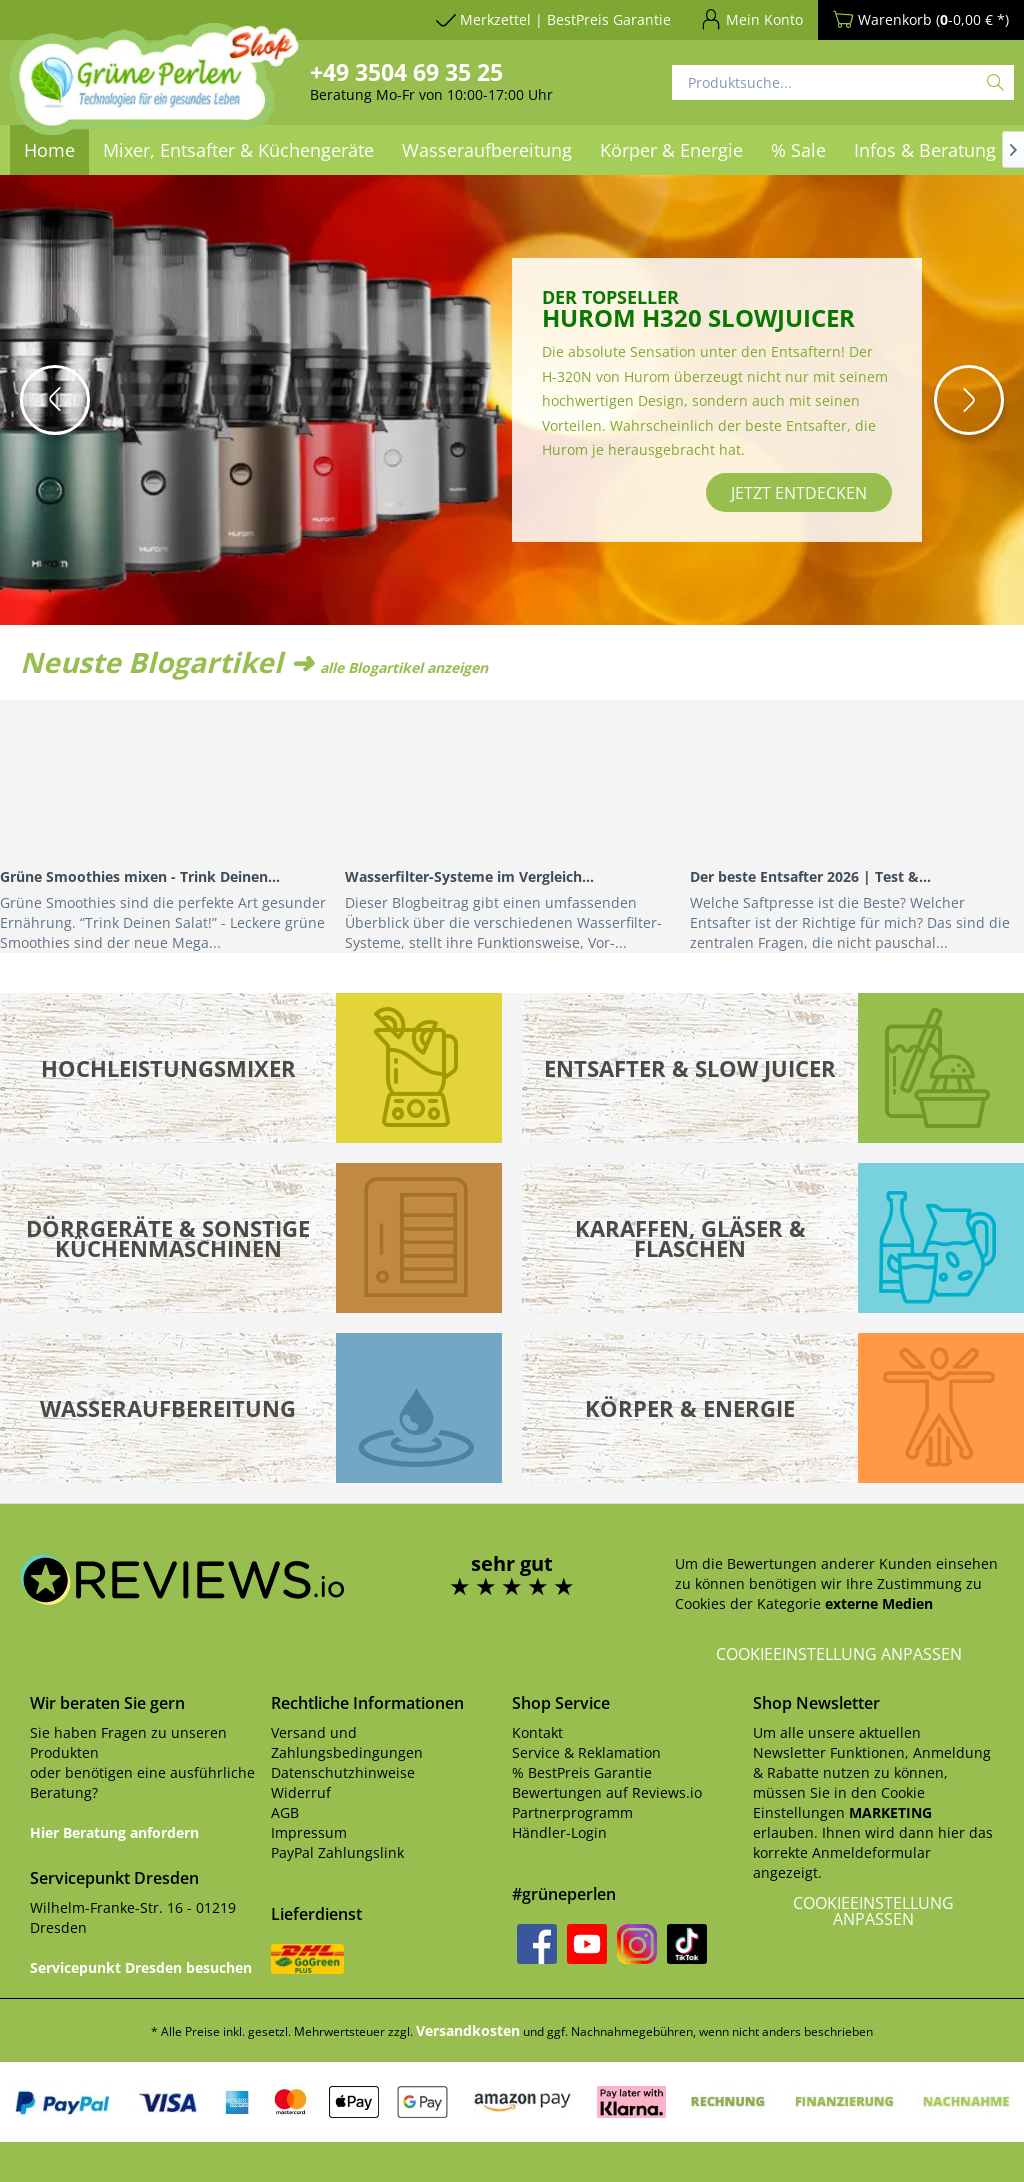 The height and width of the screenshot is (2182, 1024). I want to click on Hier Beratung anfordern, so click(114, 1832).